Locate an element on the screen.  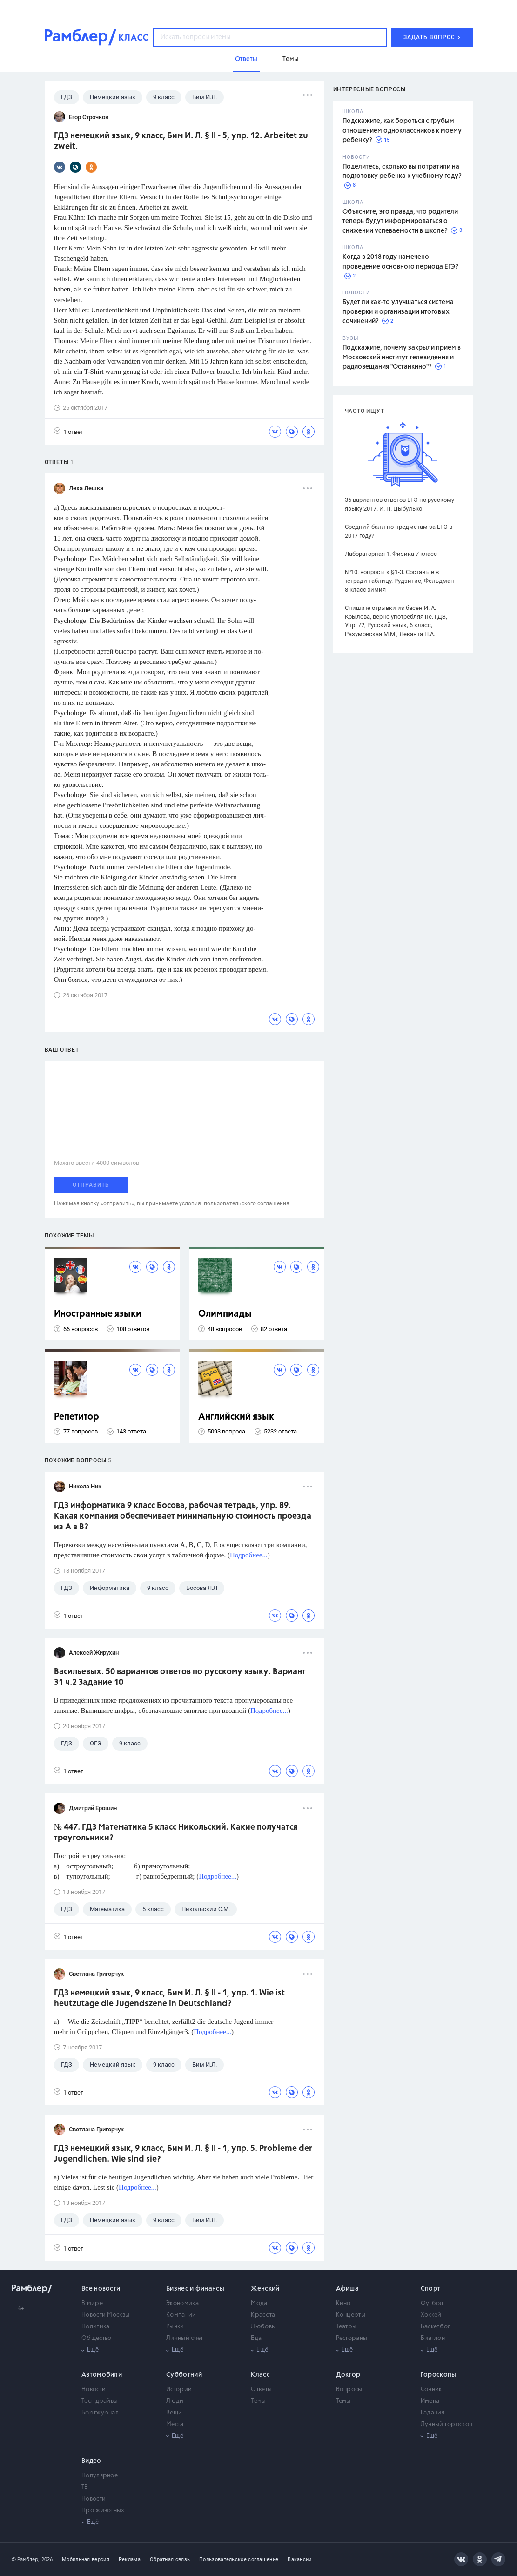
Будет ли как-то улучшаться система проверки и организации итоговых сочинений? is located at coordinates (398, 312).